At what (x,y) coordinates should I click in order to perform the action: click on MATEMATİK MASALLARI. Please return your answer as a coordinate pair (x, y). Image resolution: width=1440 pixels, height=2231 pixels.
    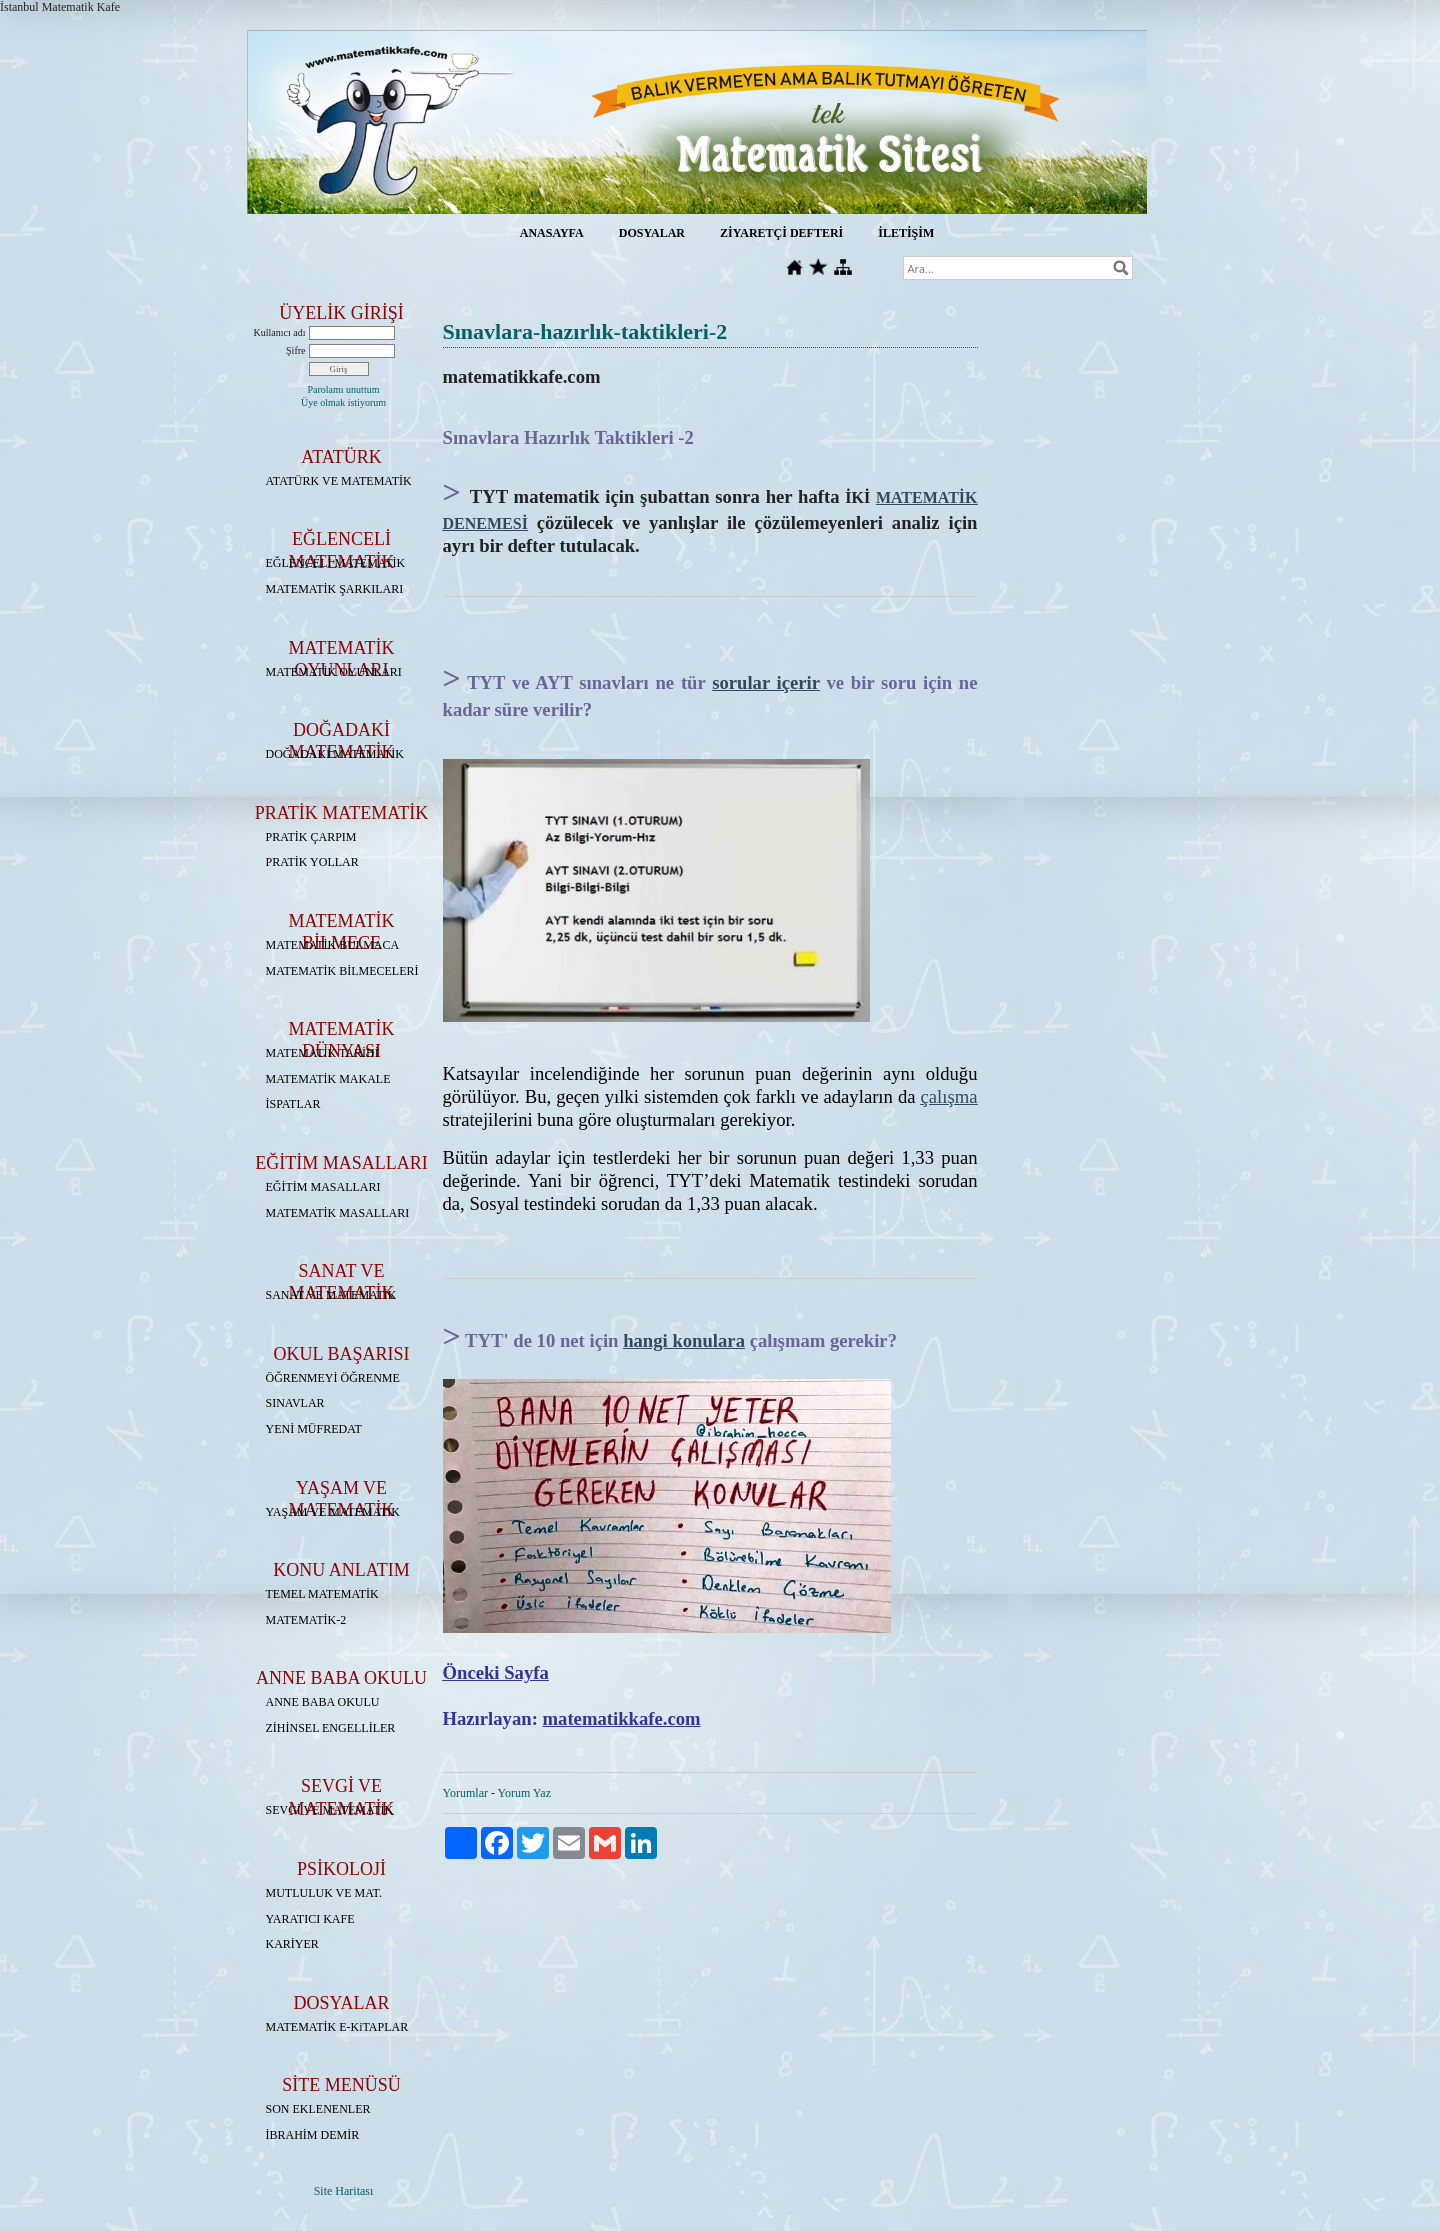
    Looking at the image, I should click on (338, 1213).